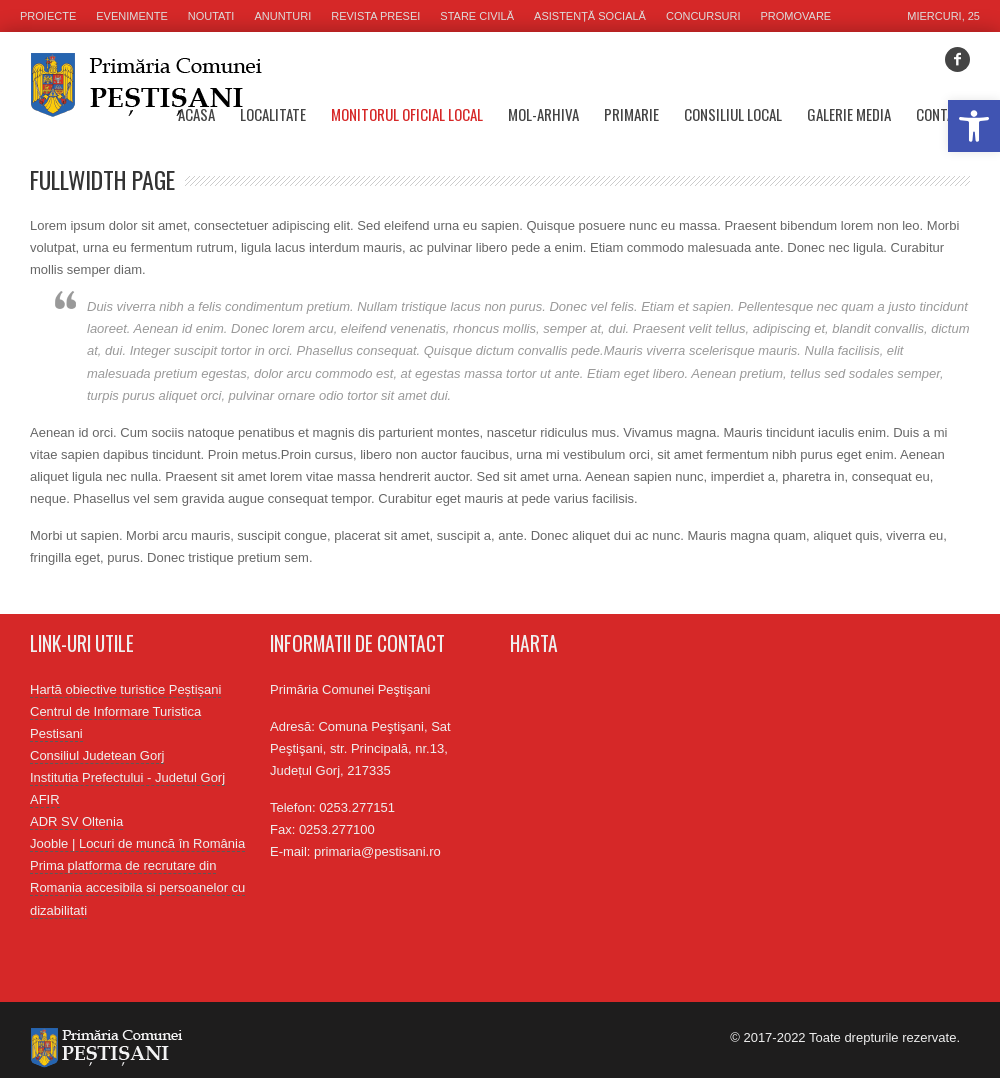 This screenshot has width=1000, height=1078. Describe the element at coordinates (137, 887) in the screenshot. I see `Prima platforma de recrutare din Romania accesibila si persoanelor cu dizabilitati` at that location.